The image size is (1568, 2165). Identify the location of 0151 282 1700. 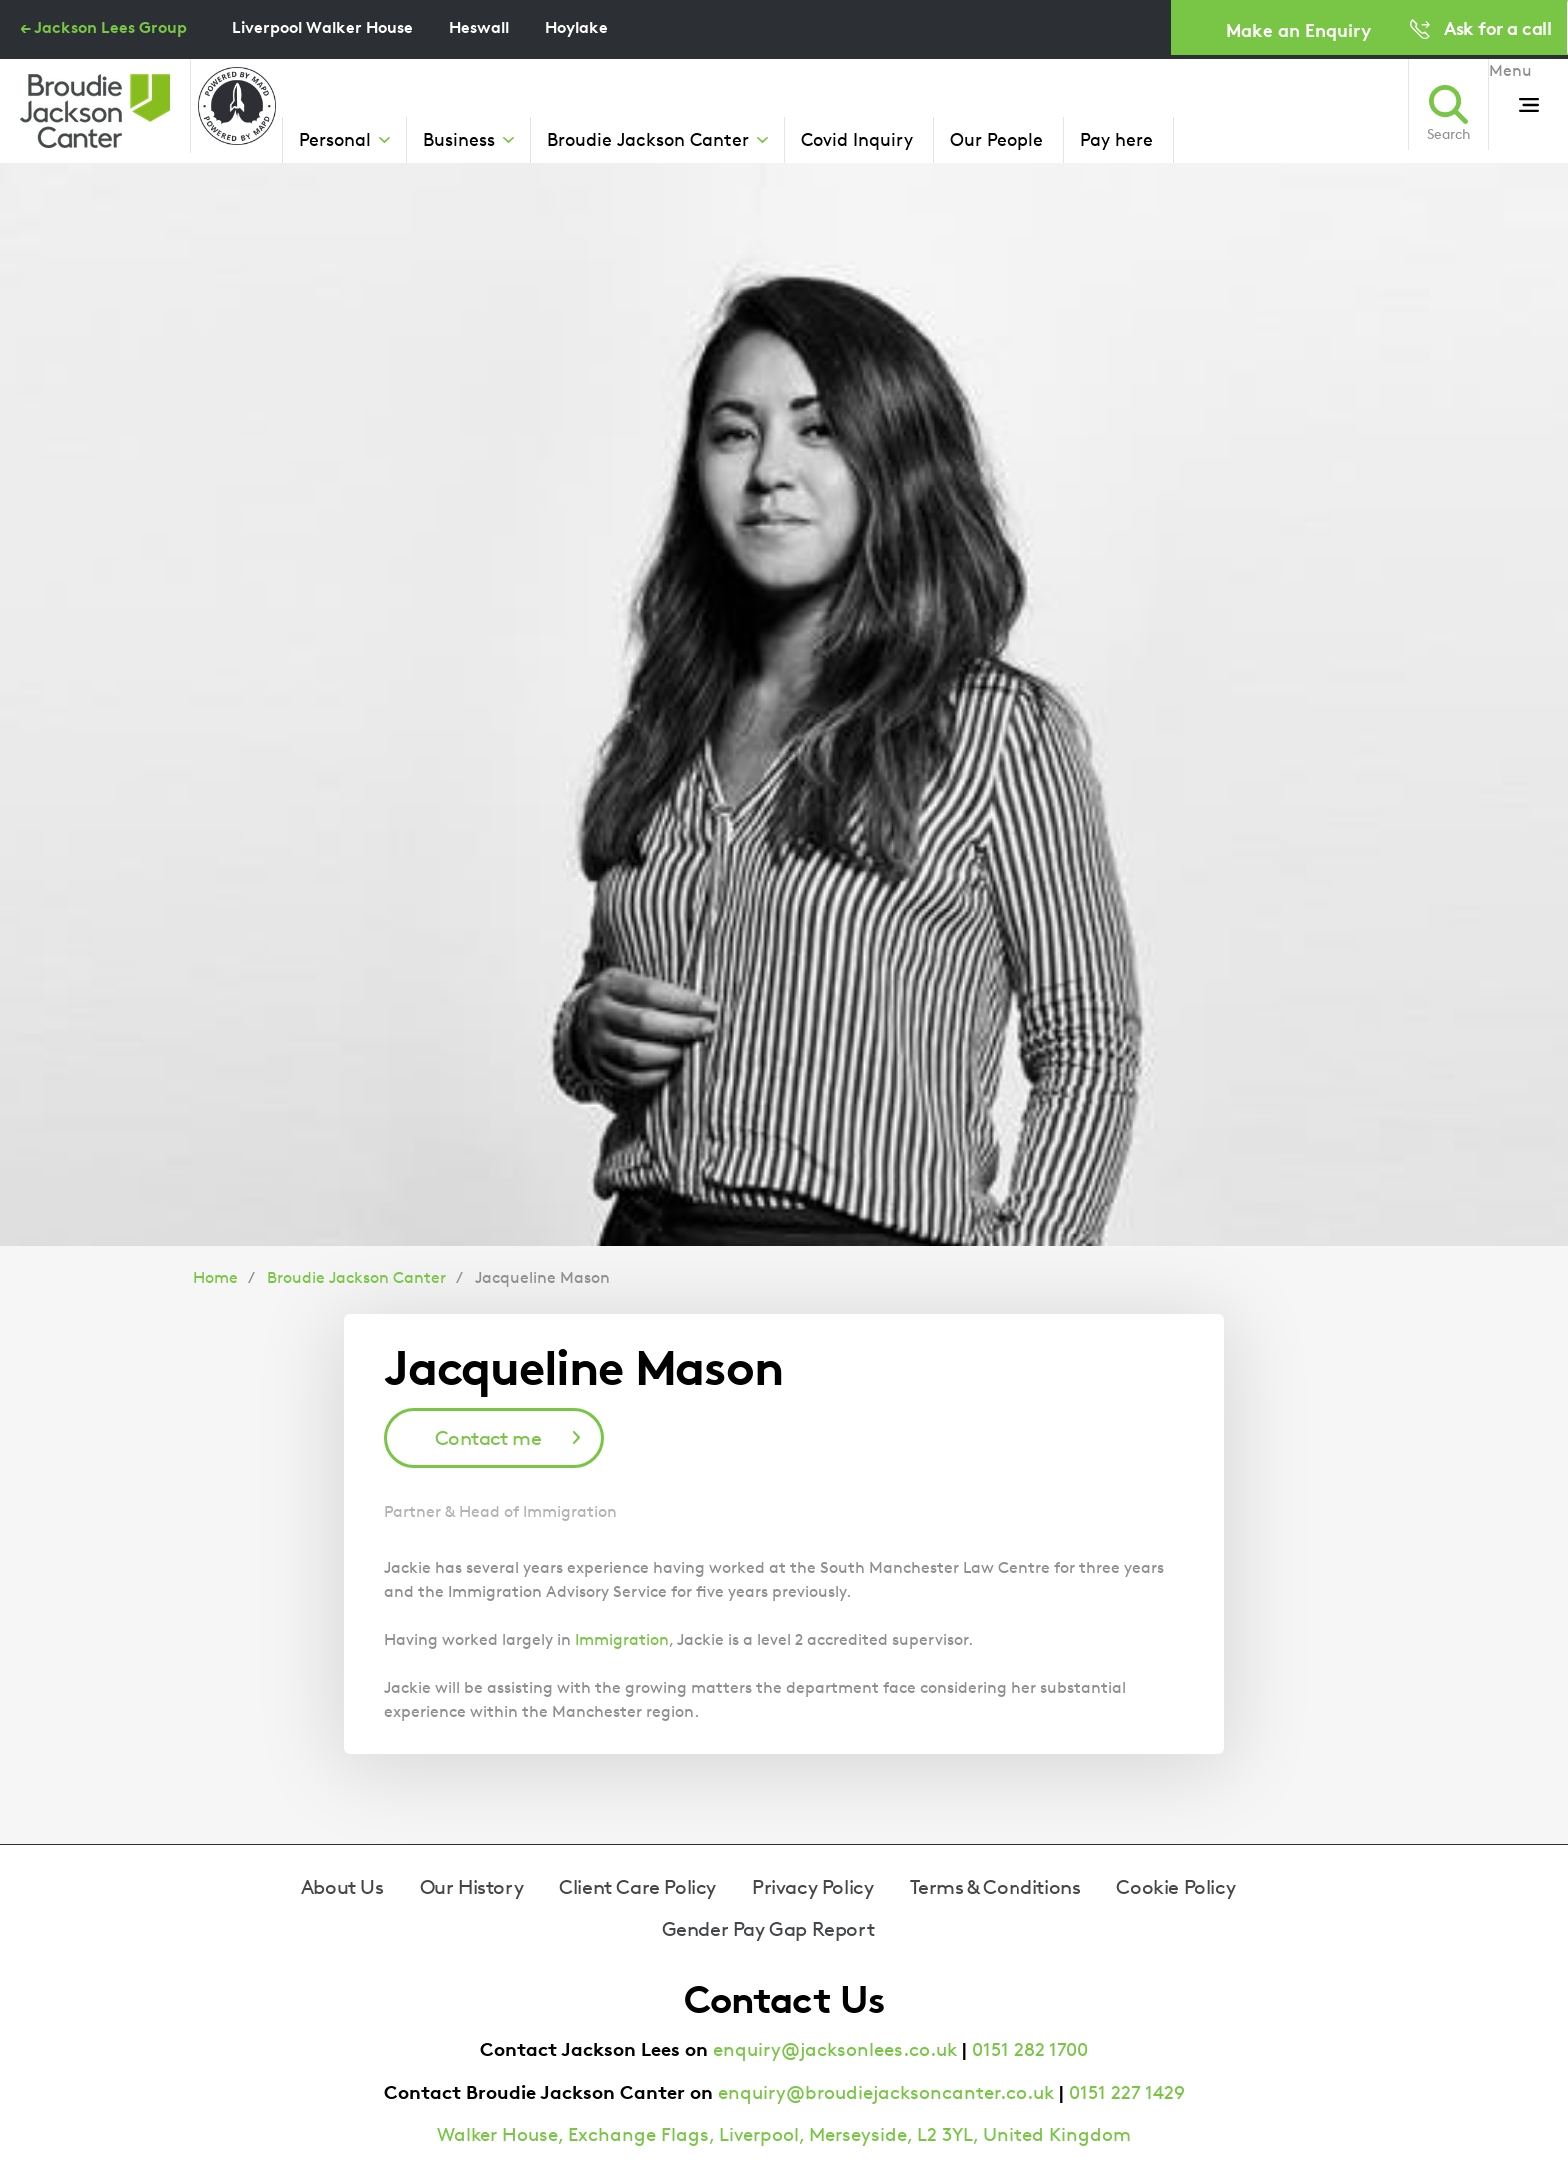
(1030, 2049).